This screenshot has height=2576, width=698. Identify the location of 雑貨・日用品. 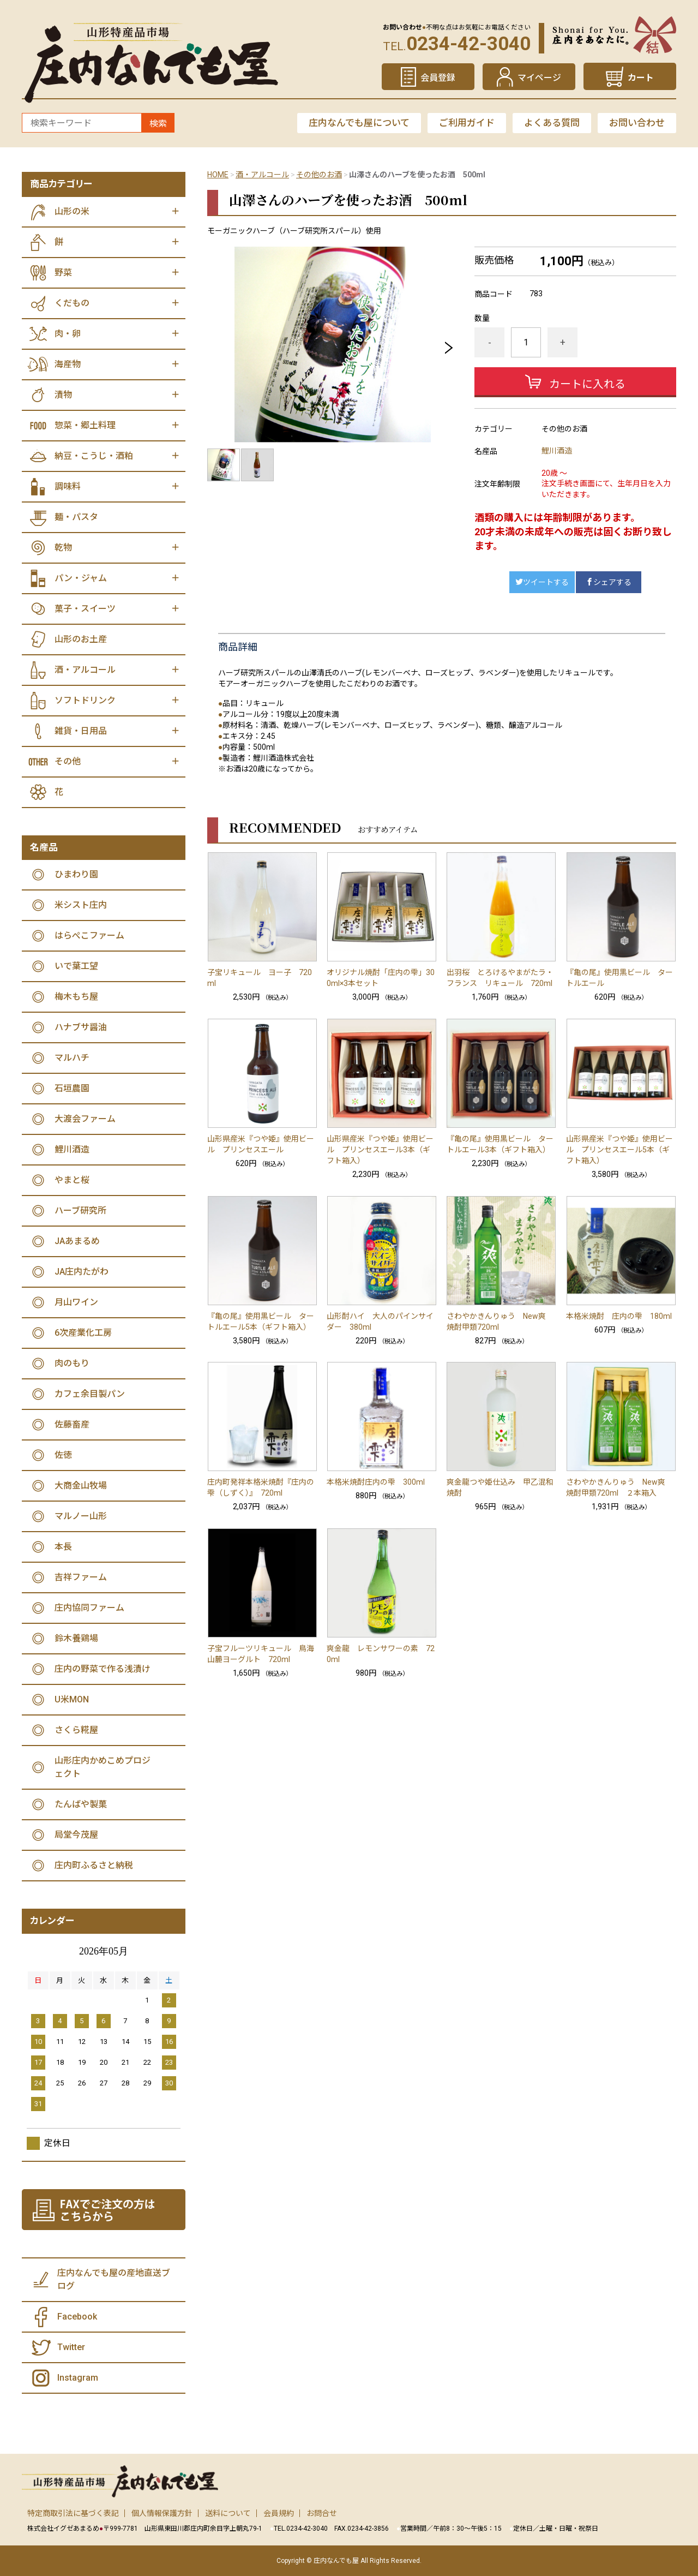
(81, 731).